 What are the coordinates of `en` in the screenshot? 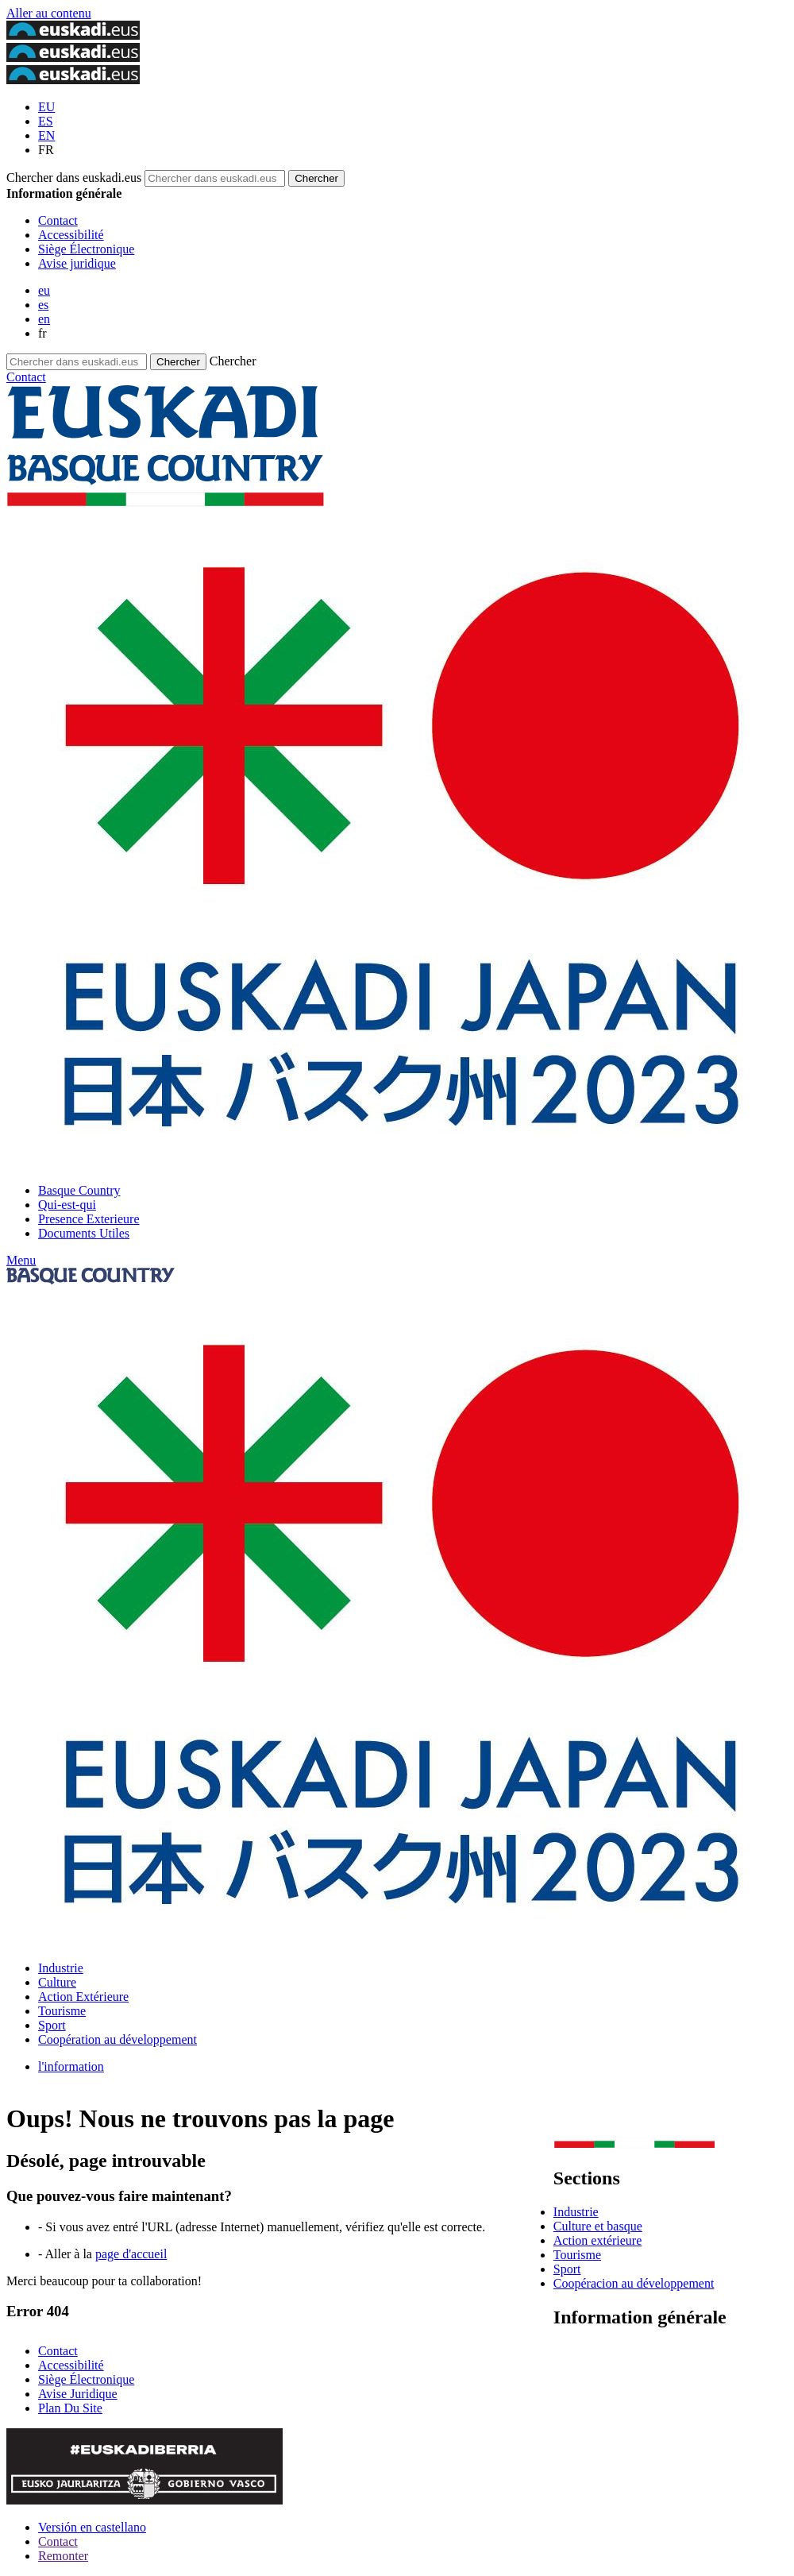 It's located at (44, 319).